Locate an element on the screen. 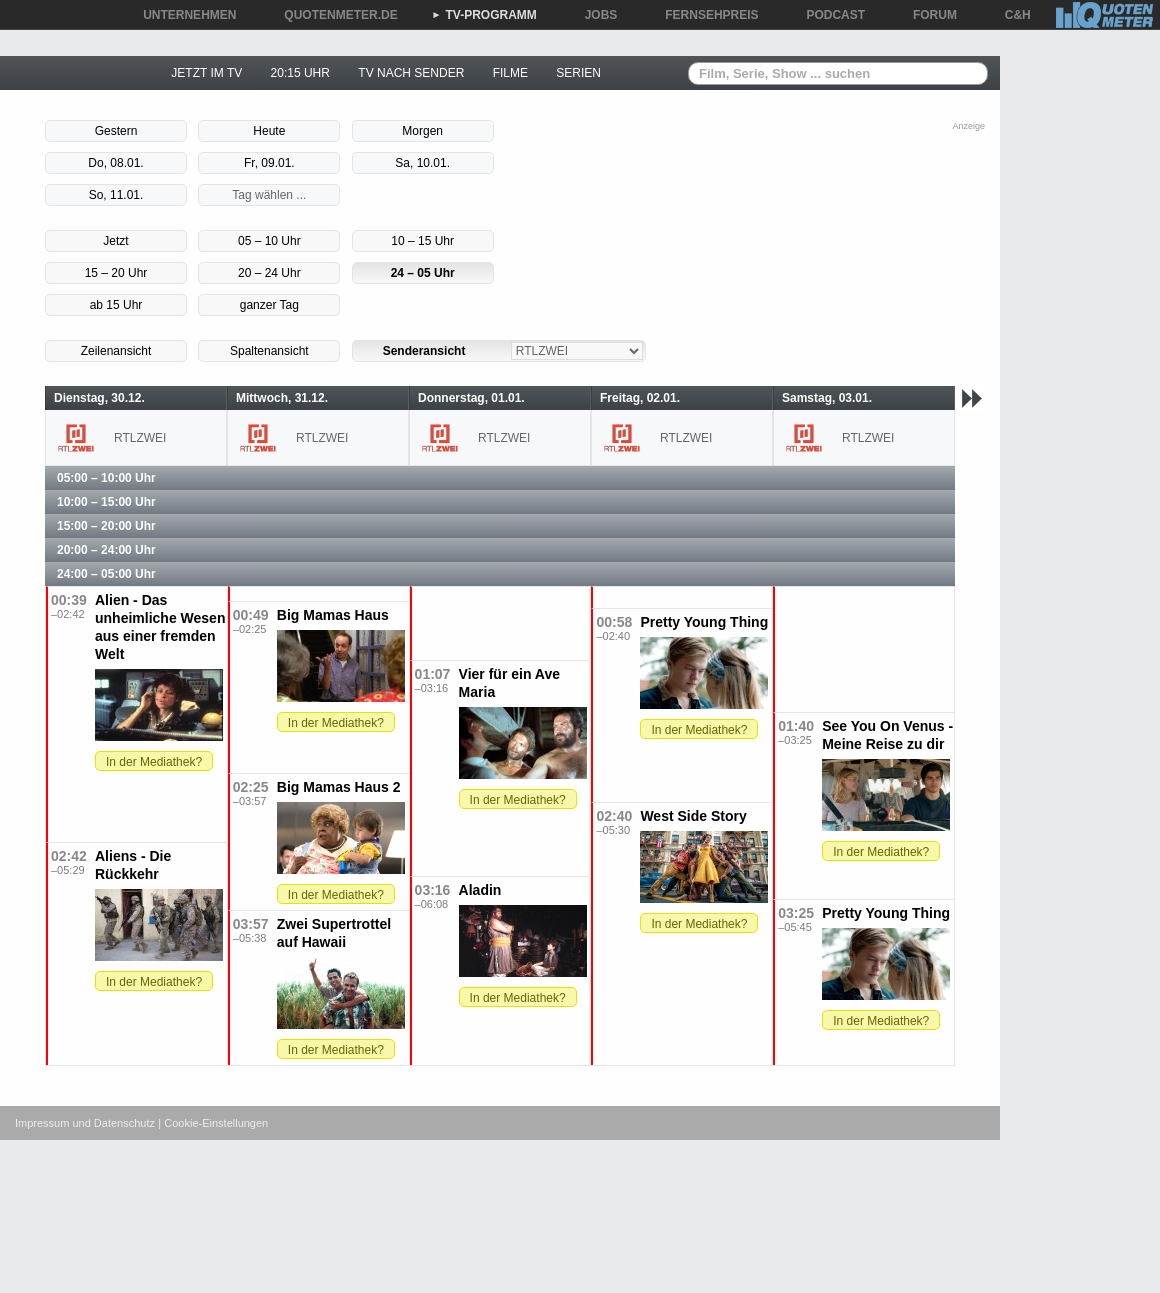  FERNSEHPREIS is located at coordinates (704, 15).